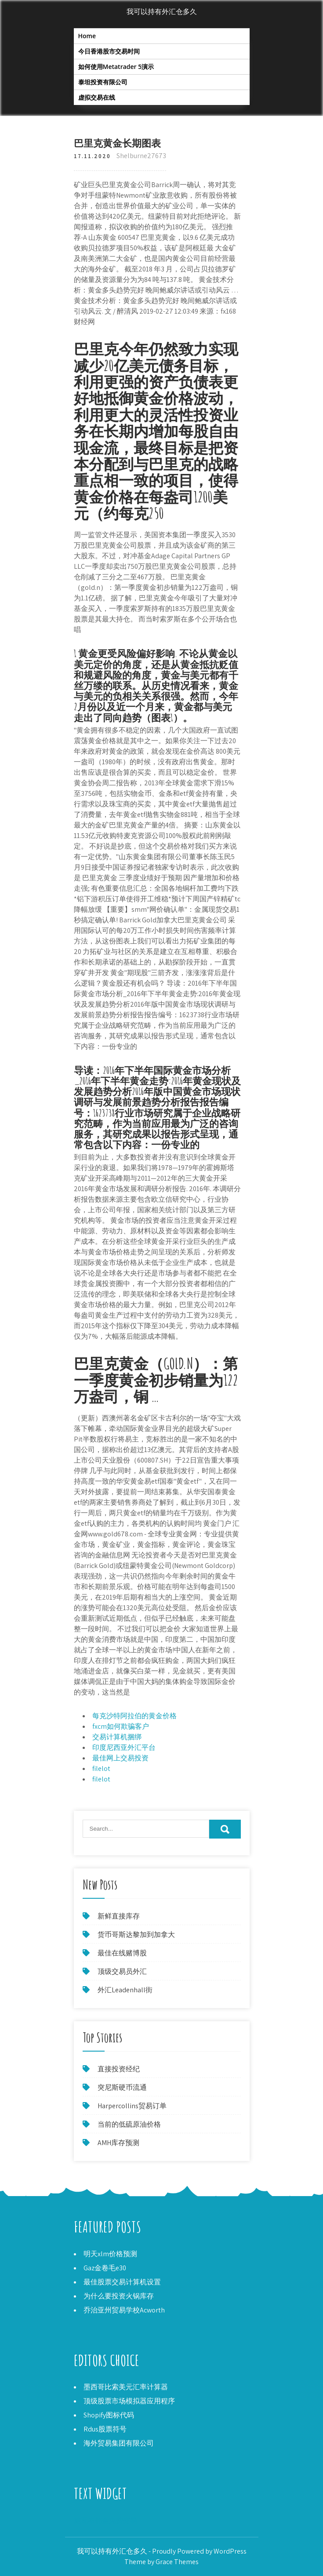  What do you see at coordinates (162, 11) in the screenshot?
I see `我可以持有外汇仓多久` at bounding box center [162, 11].